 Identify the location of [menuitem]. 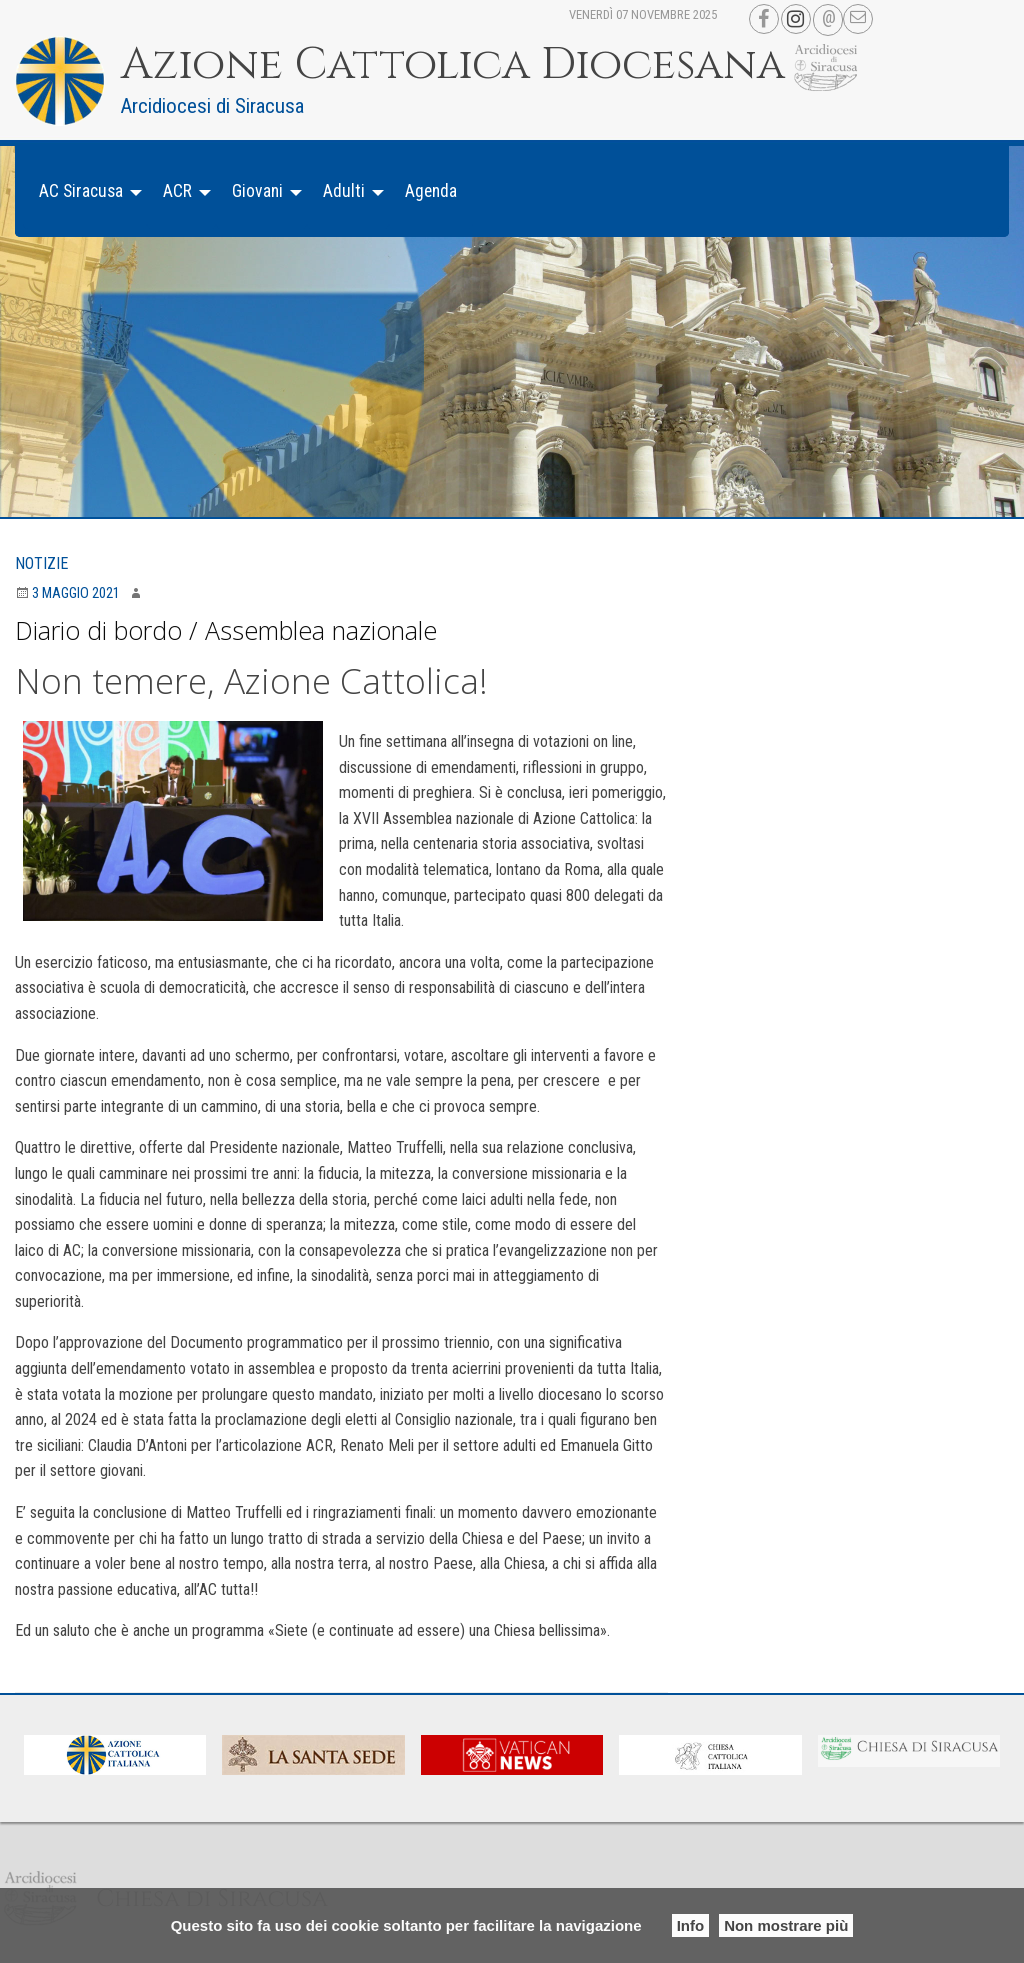
(85, 191).